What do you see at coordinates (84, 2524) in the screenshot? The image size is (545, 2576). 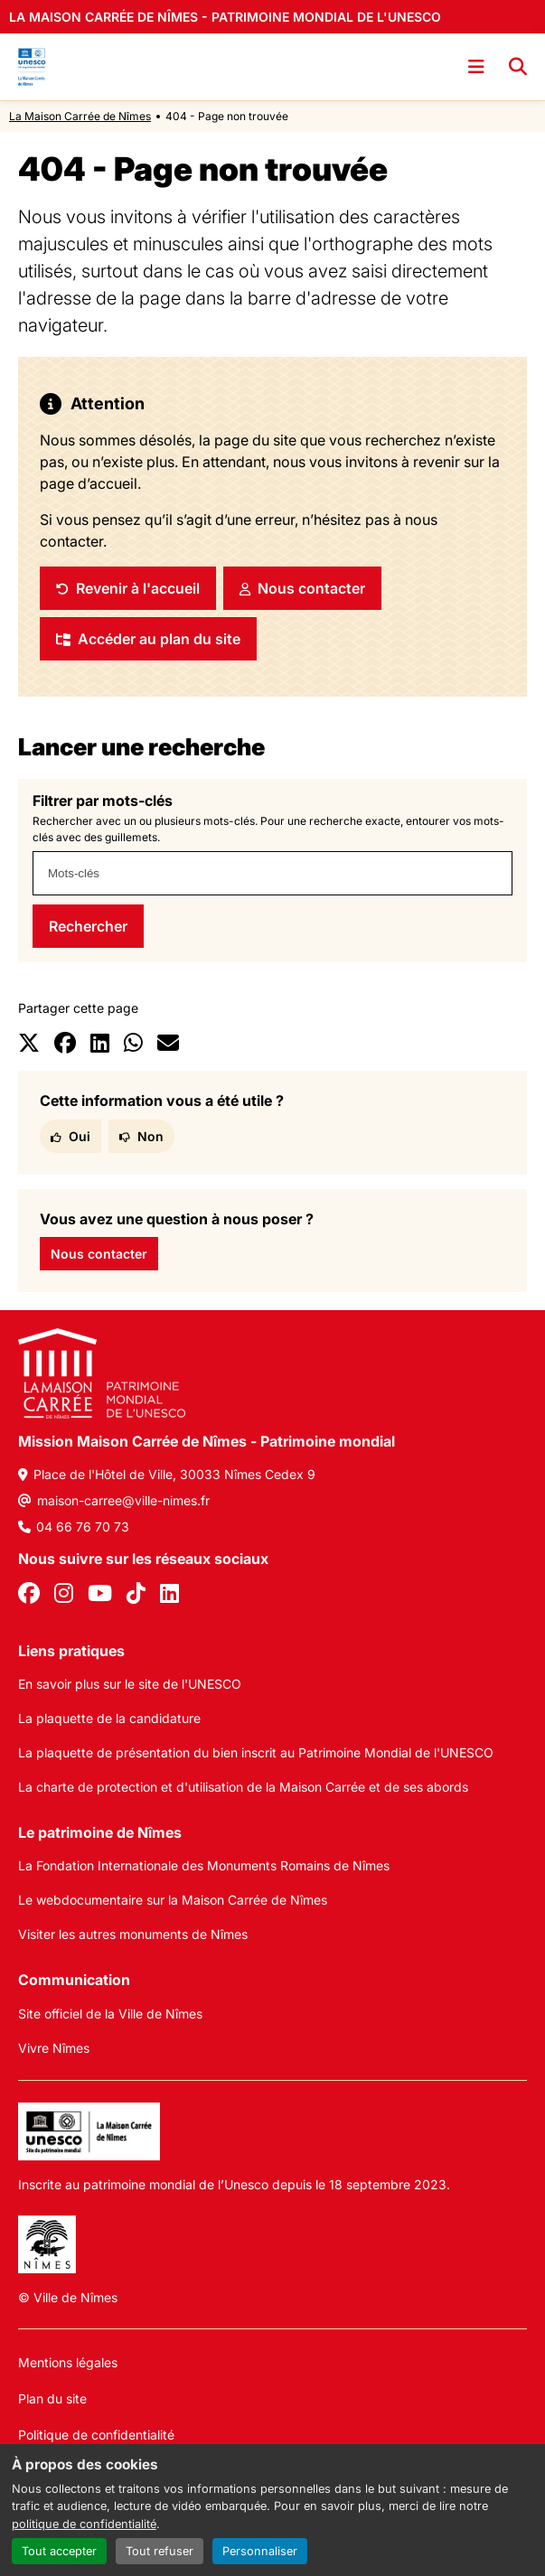 I see `politique de confidentialité` at bounding box center [84, 2524].